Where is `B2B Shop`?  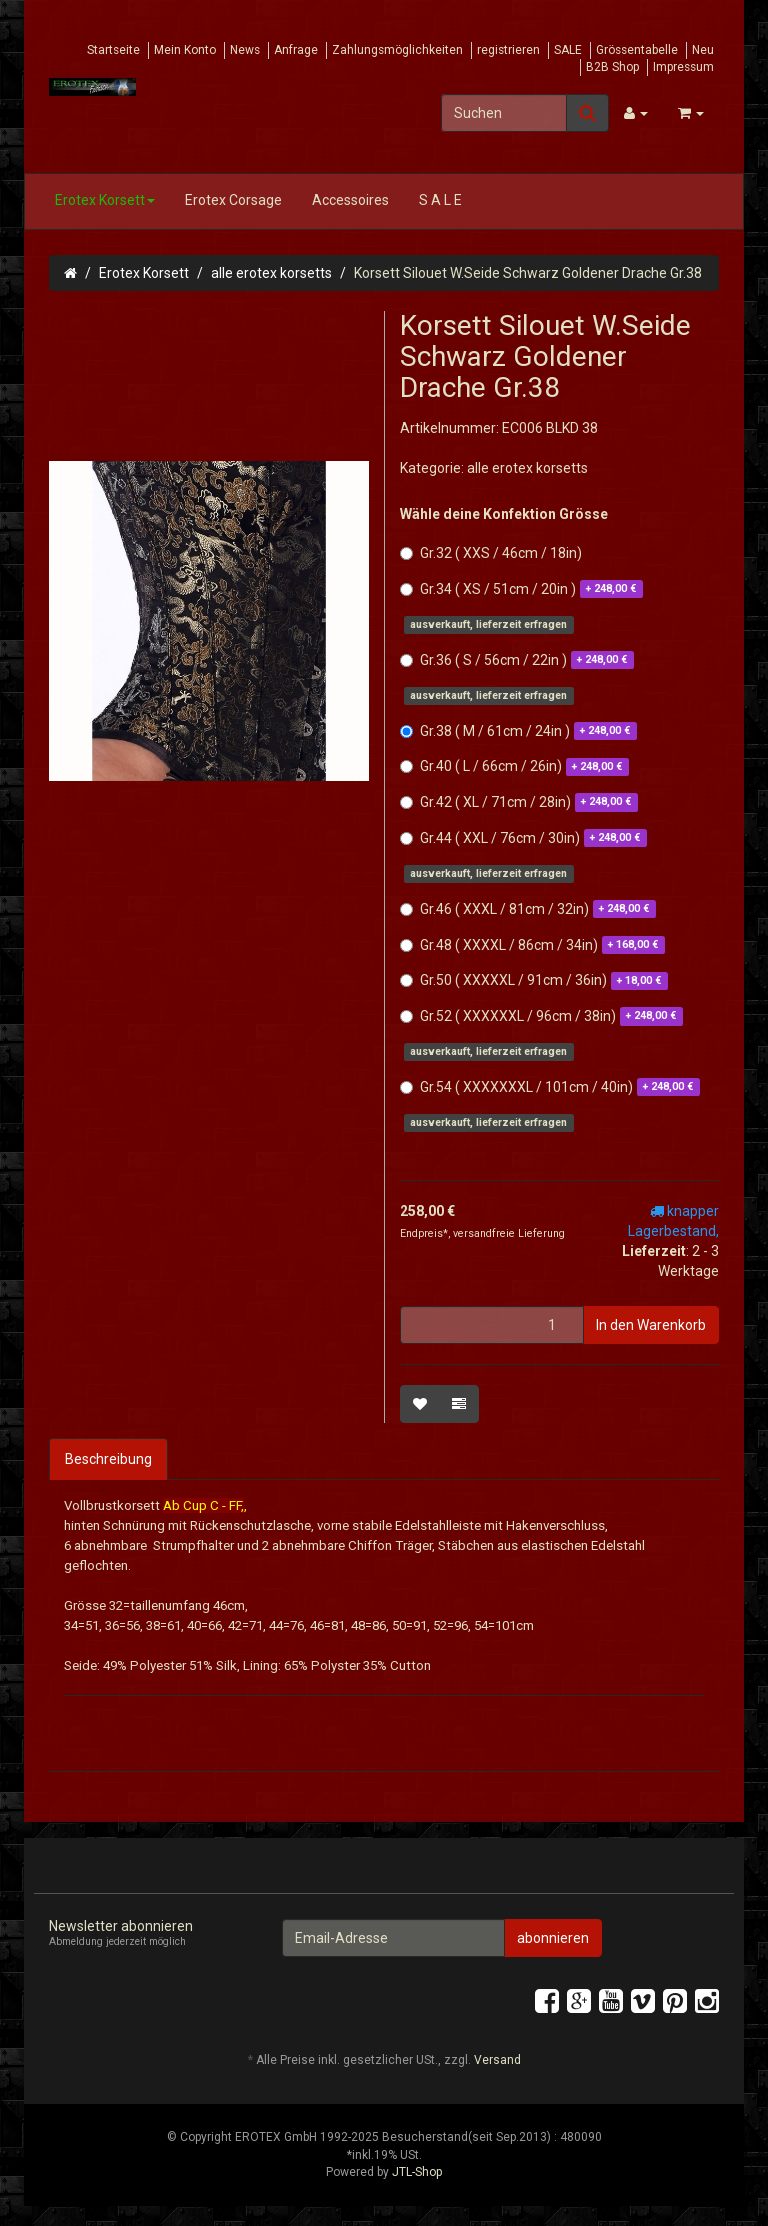 B2B Shop is located at coordinates (612, 67).